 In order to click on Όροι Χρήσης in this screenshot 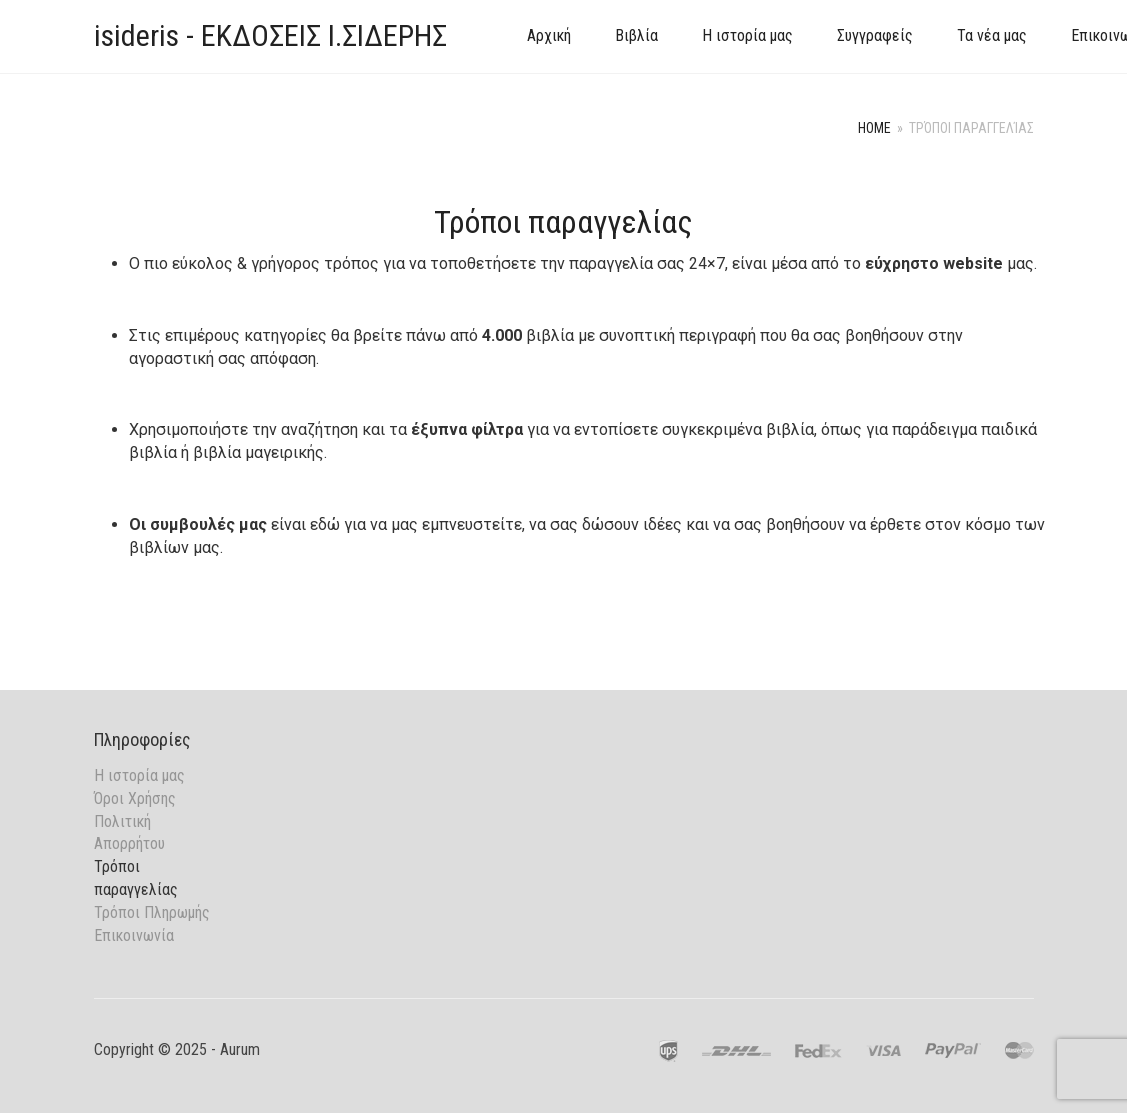, I will do `click(135, 798)`.